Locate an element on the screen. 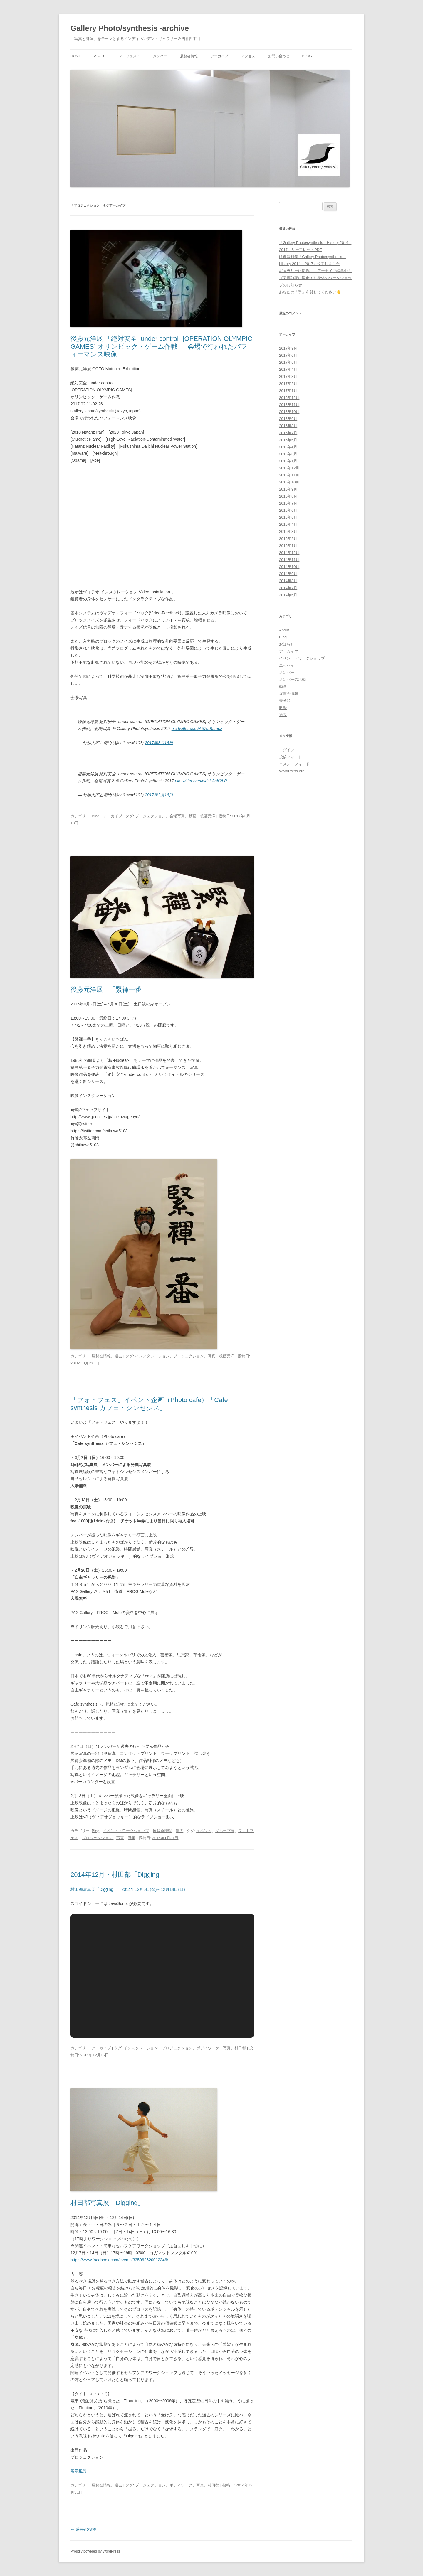 The height and width of the screenshot is (2576, 423). 2014年11月 is located at coordinates (289, 559).